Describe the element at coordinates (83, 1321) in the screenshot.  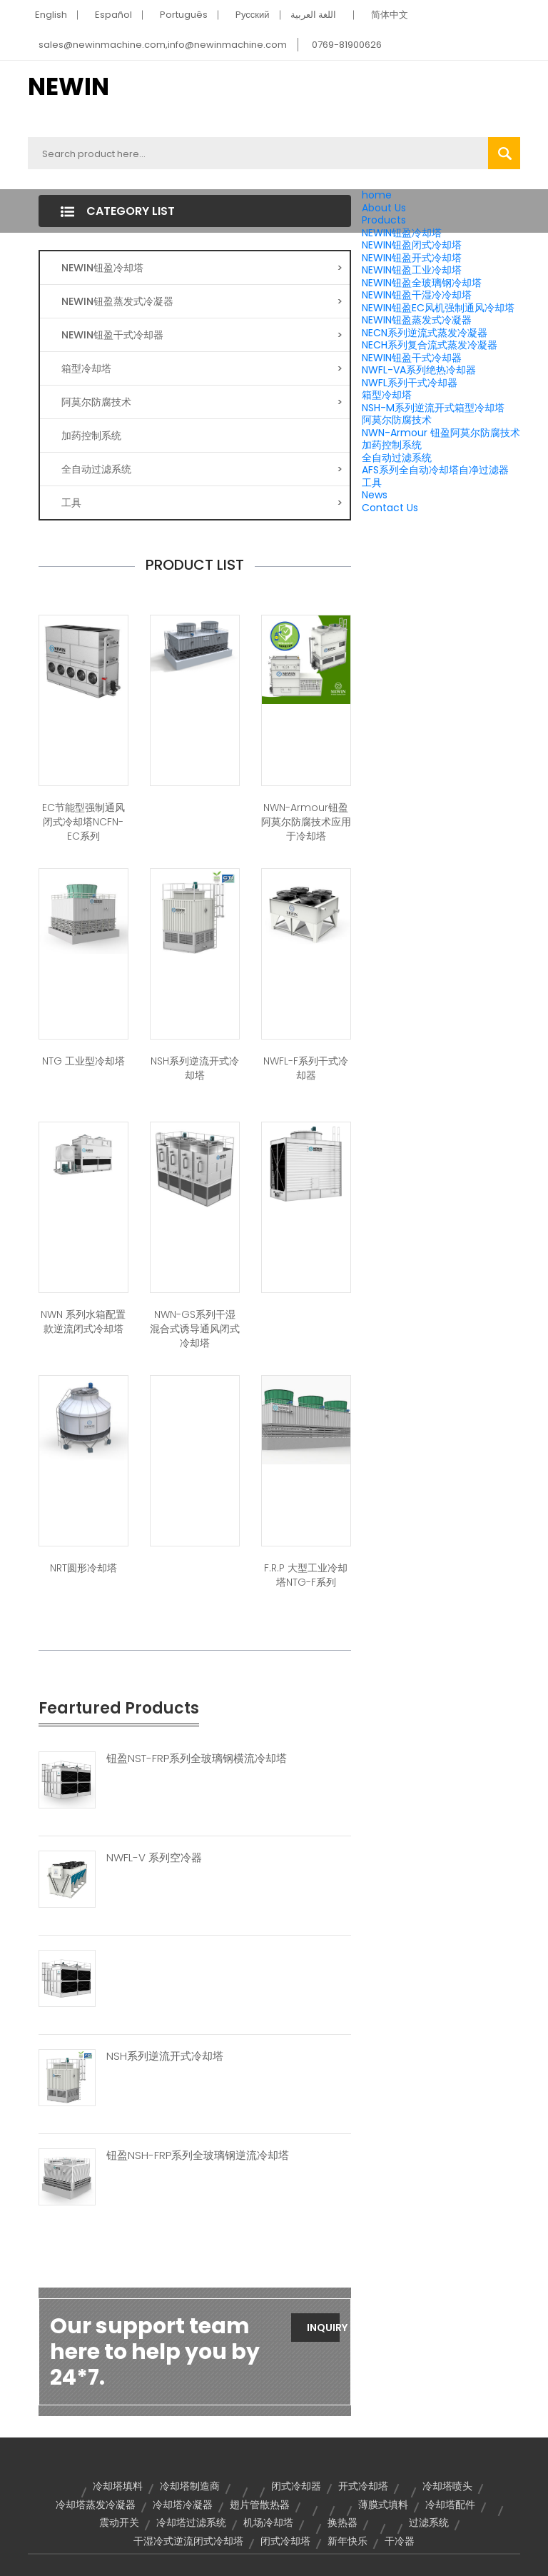
I see `NWN 系列水箱配置款逆流闭式冷却塔` at that location.